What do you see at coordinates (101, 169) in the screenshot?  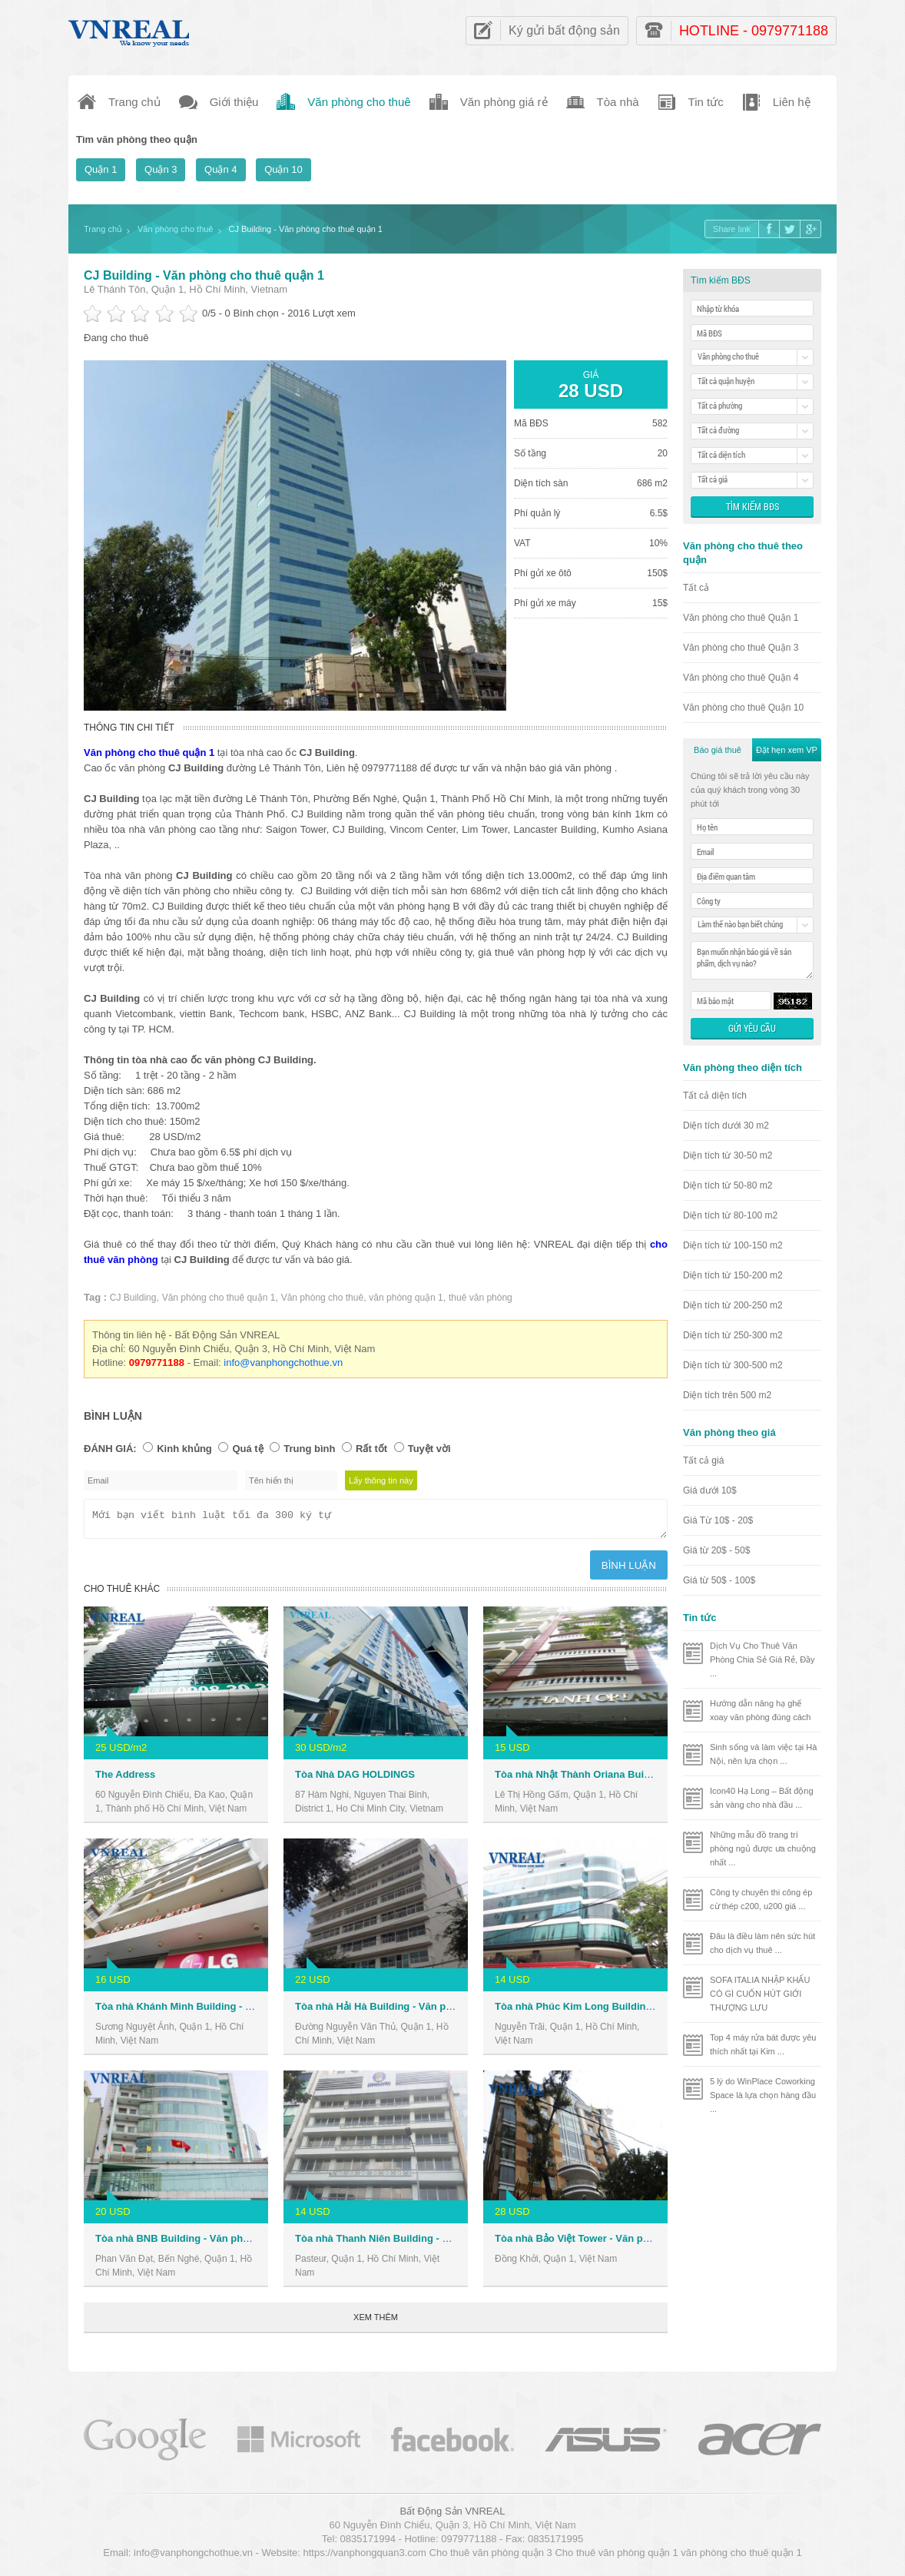 I see `Quận 1` at bounding box center [101, 169].